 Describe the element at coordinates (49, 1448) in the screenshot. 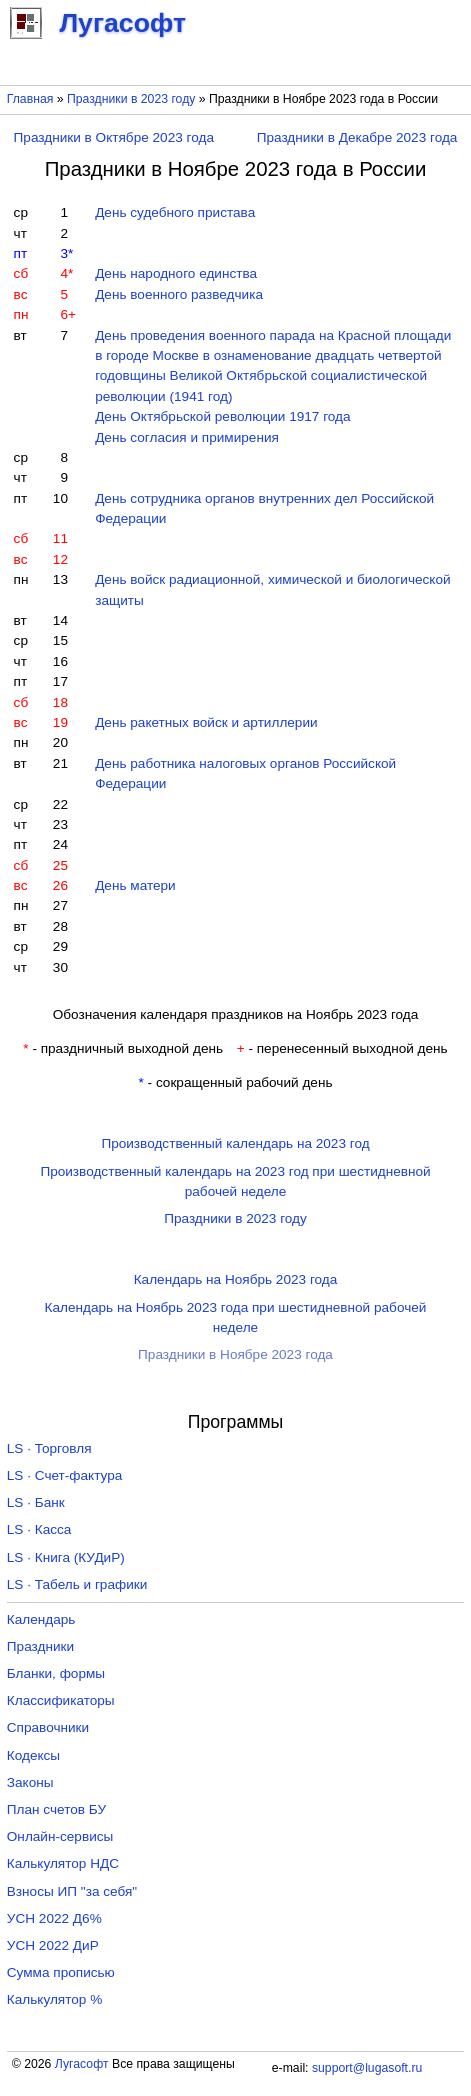

I see `LS · Торговля` at that location.